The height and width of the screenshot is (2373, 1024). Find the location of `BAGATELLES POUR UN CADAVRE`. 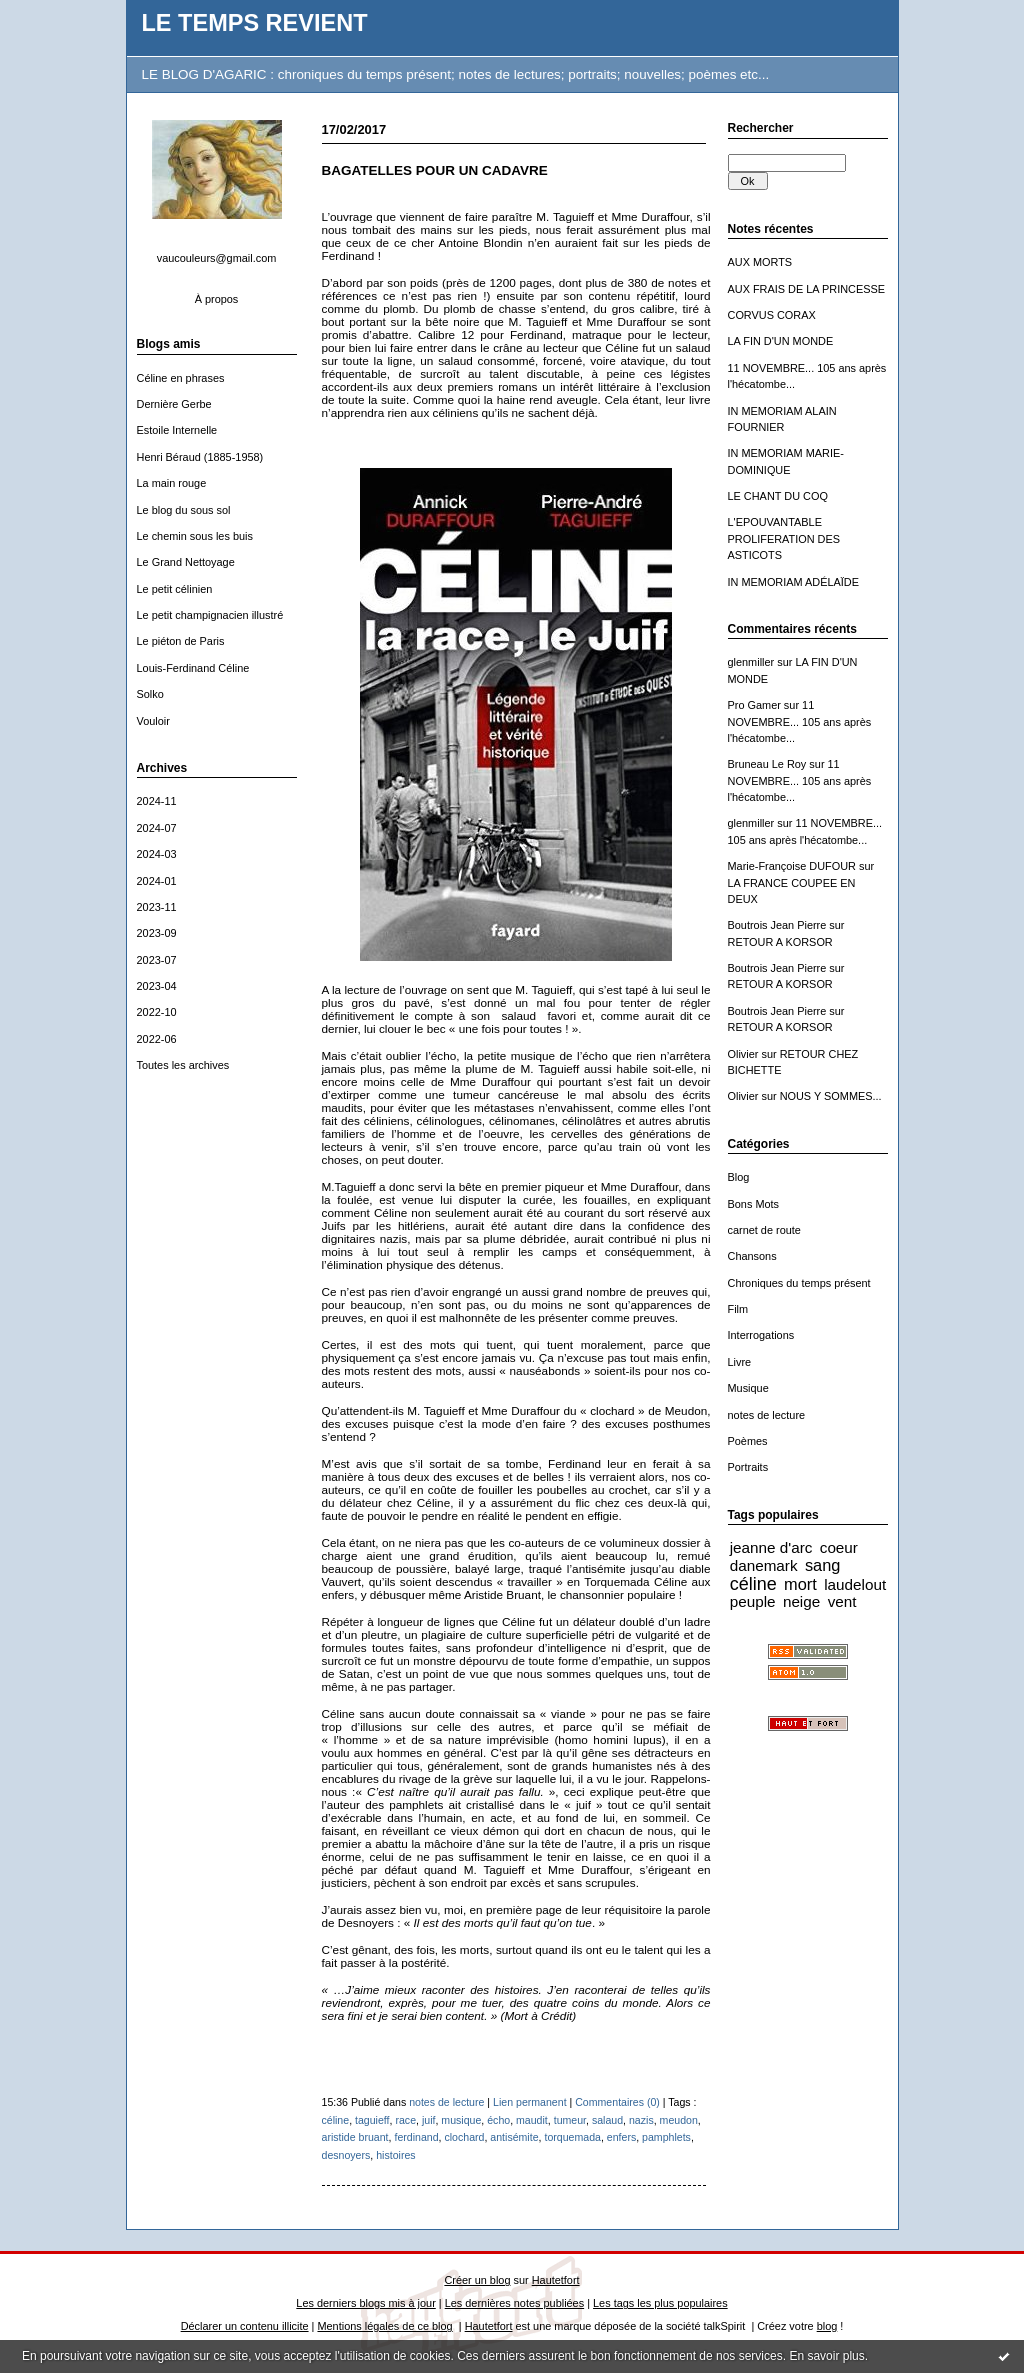

BAGATELLES POUR UN CADAVRE is located at coordinates (435, 170).